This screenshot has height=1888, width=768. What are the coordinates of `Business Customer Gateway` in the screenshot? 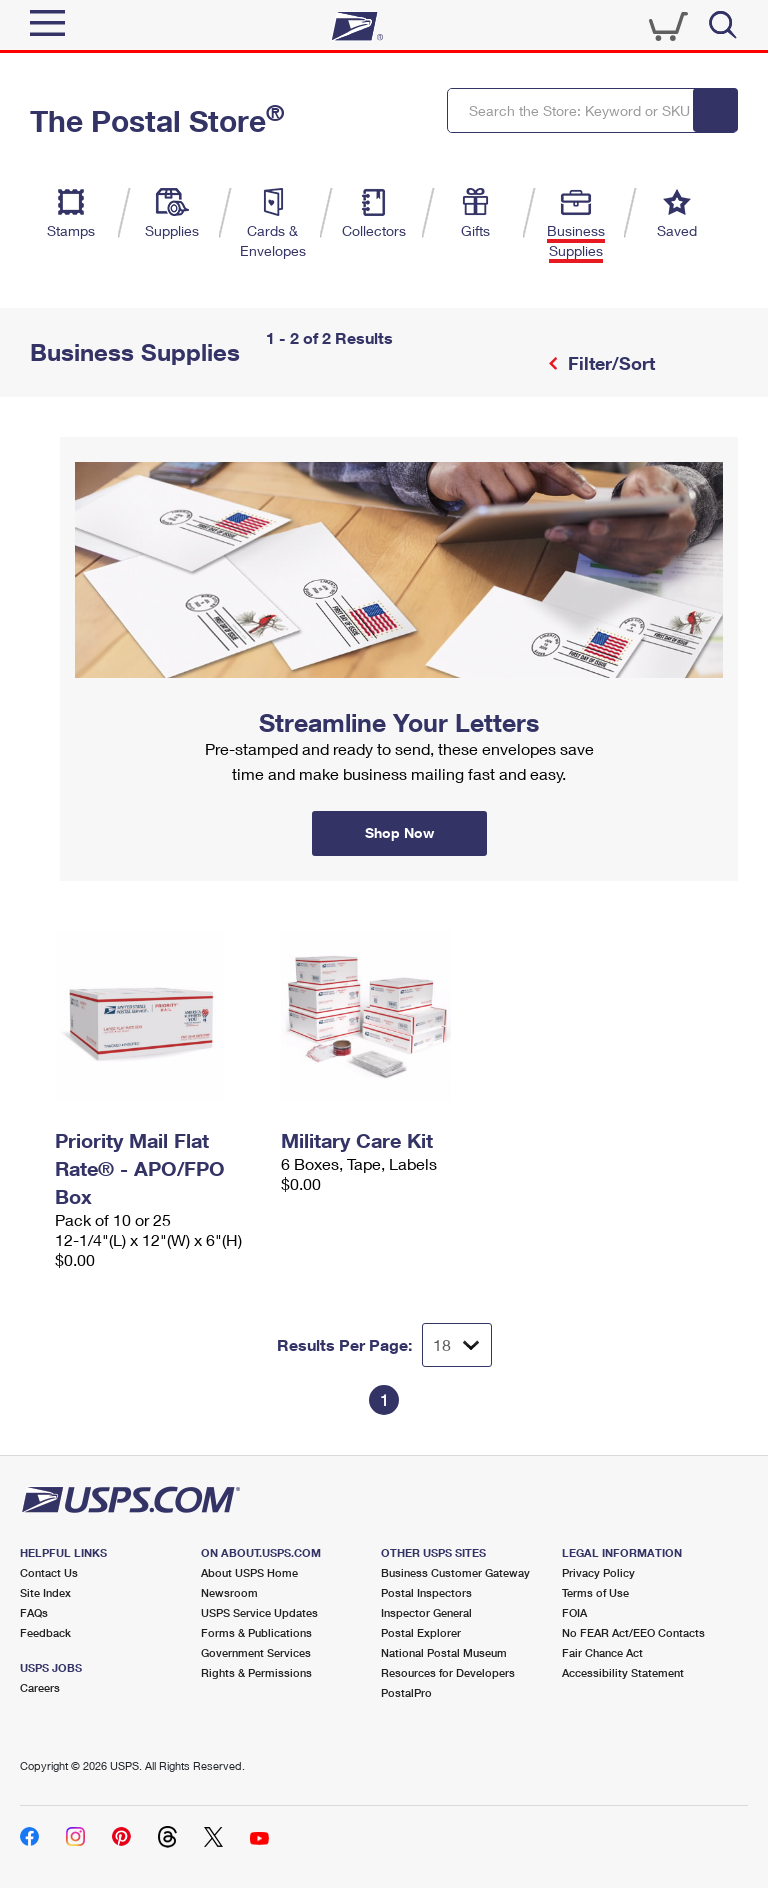 It's located at (455, 1572).